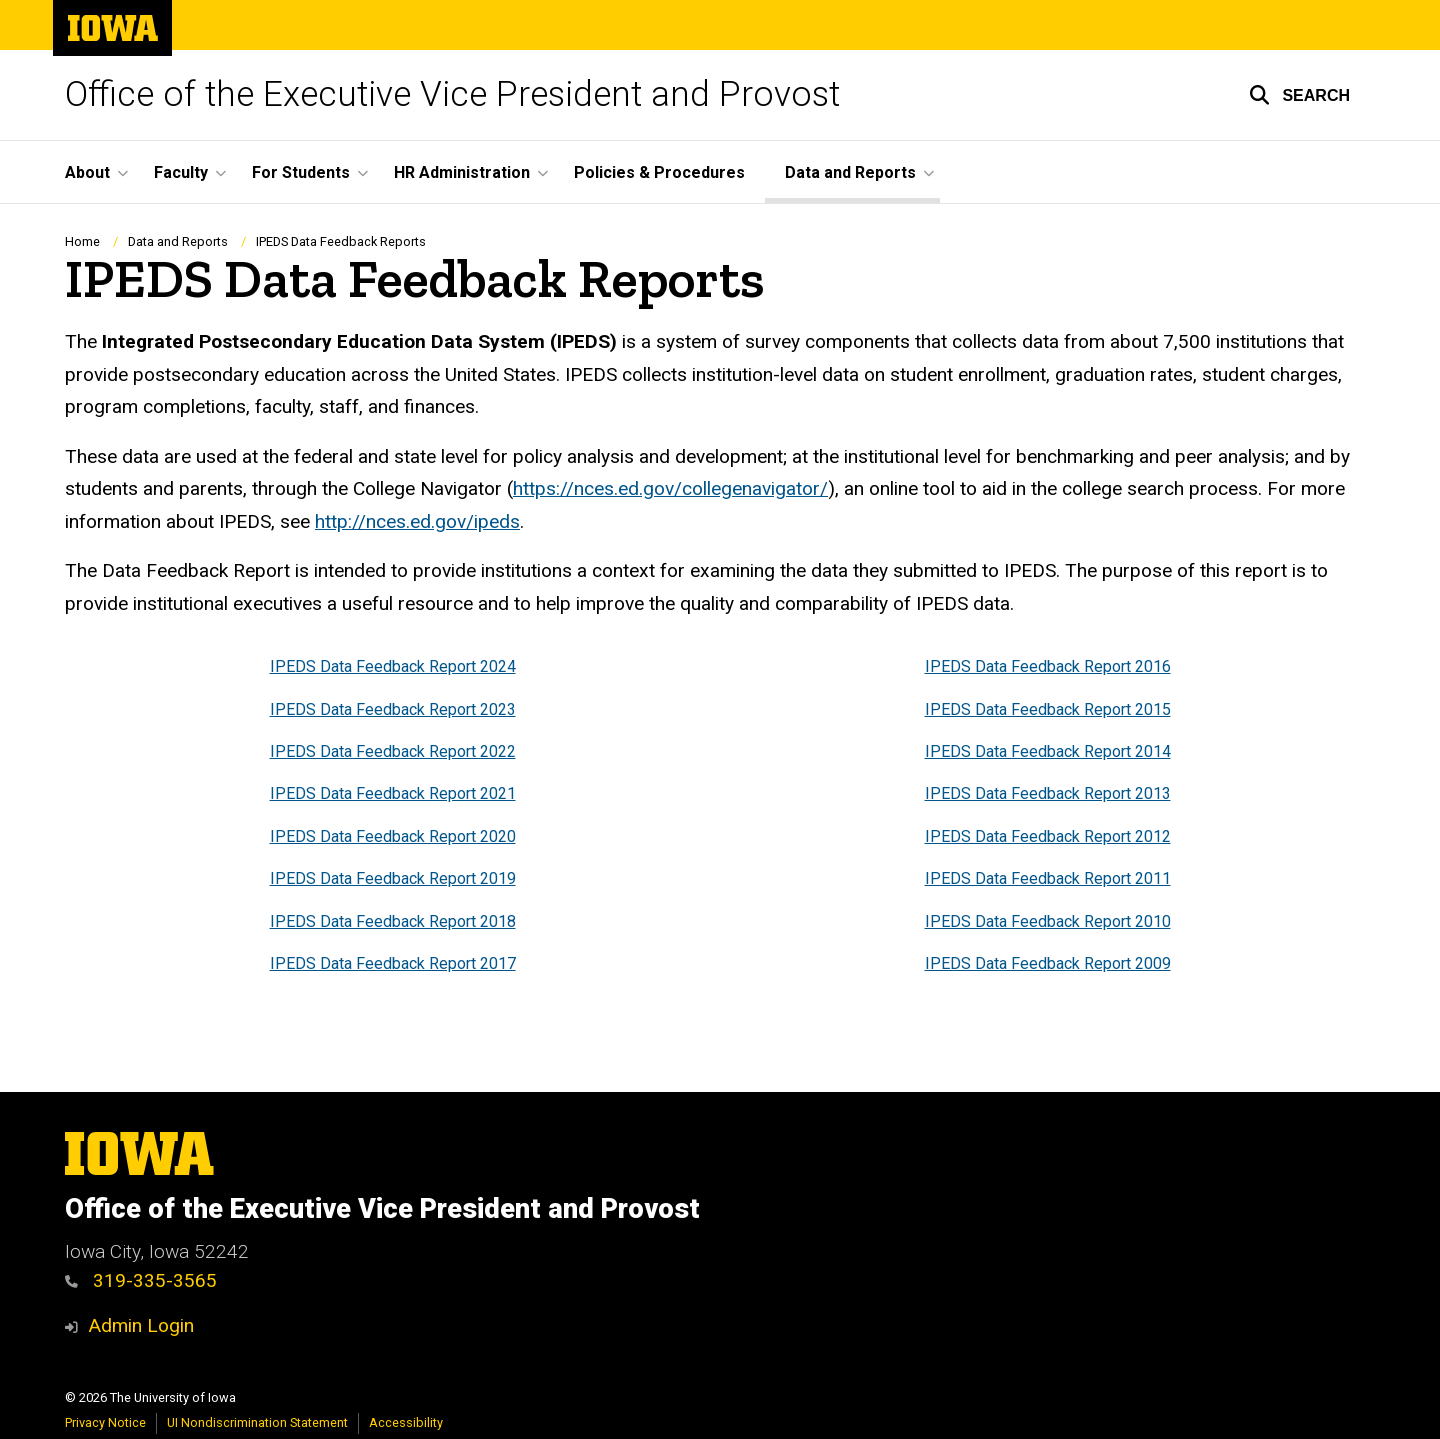 Image resolution: width=1440 pixels, height=1439 pixels. I want to click on IPEDS Data Feedback Report 2010, so click(1048, 921).